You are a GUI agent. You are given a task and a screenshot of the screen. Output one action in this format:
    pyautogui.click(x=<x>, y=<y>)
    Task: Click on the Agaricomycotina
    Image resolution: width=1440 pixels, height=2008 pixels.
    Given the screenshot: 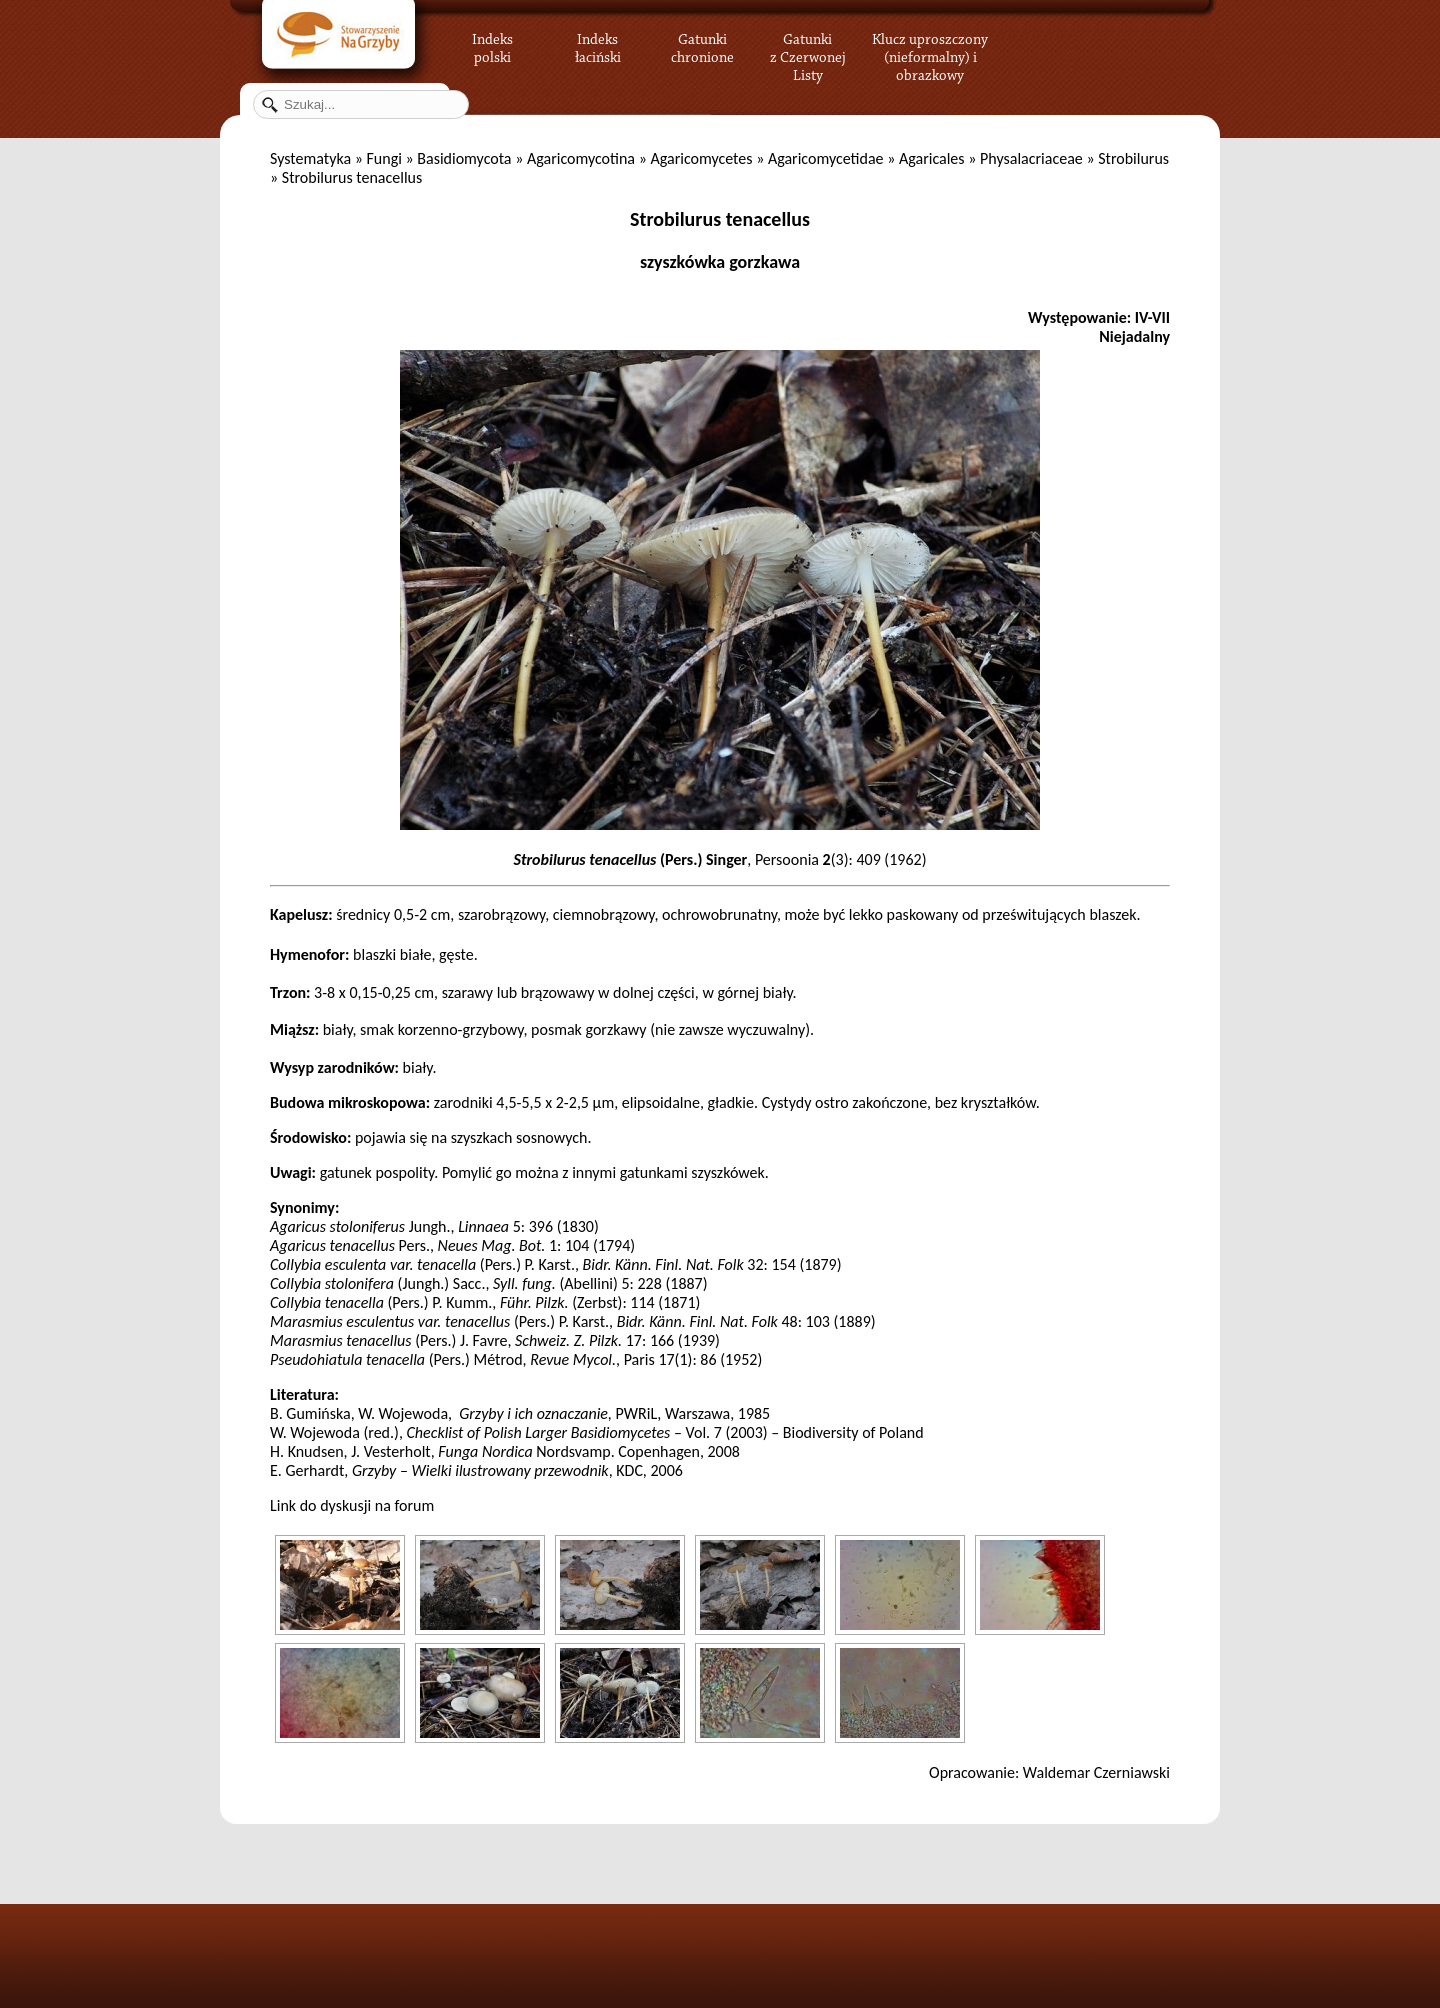 What is the action you would take?
    pyautogui.click(x=581, y=158)
    